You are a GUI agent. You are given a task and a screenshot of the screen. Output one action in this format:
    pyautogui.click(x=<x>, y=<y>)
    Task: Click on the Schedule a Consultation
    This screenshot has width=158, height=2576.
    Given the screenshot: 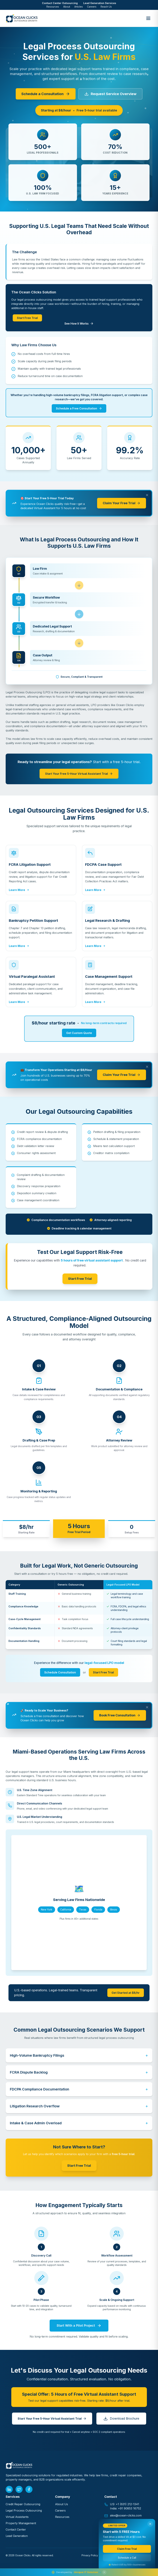 What is the action you would take?
    pyautogui.click(x=45, y=94)
    